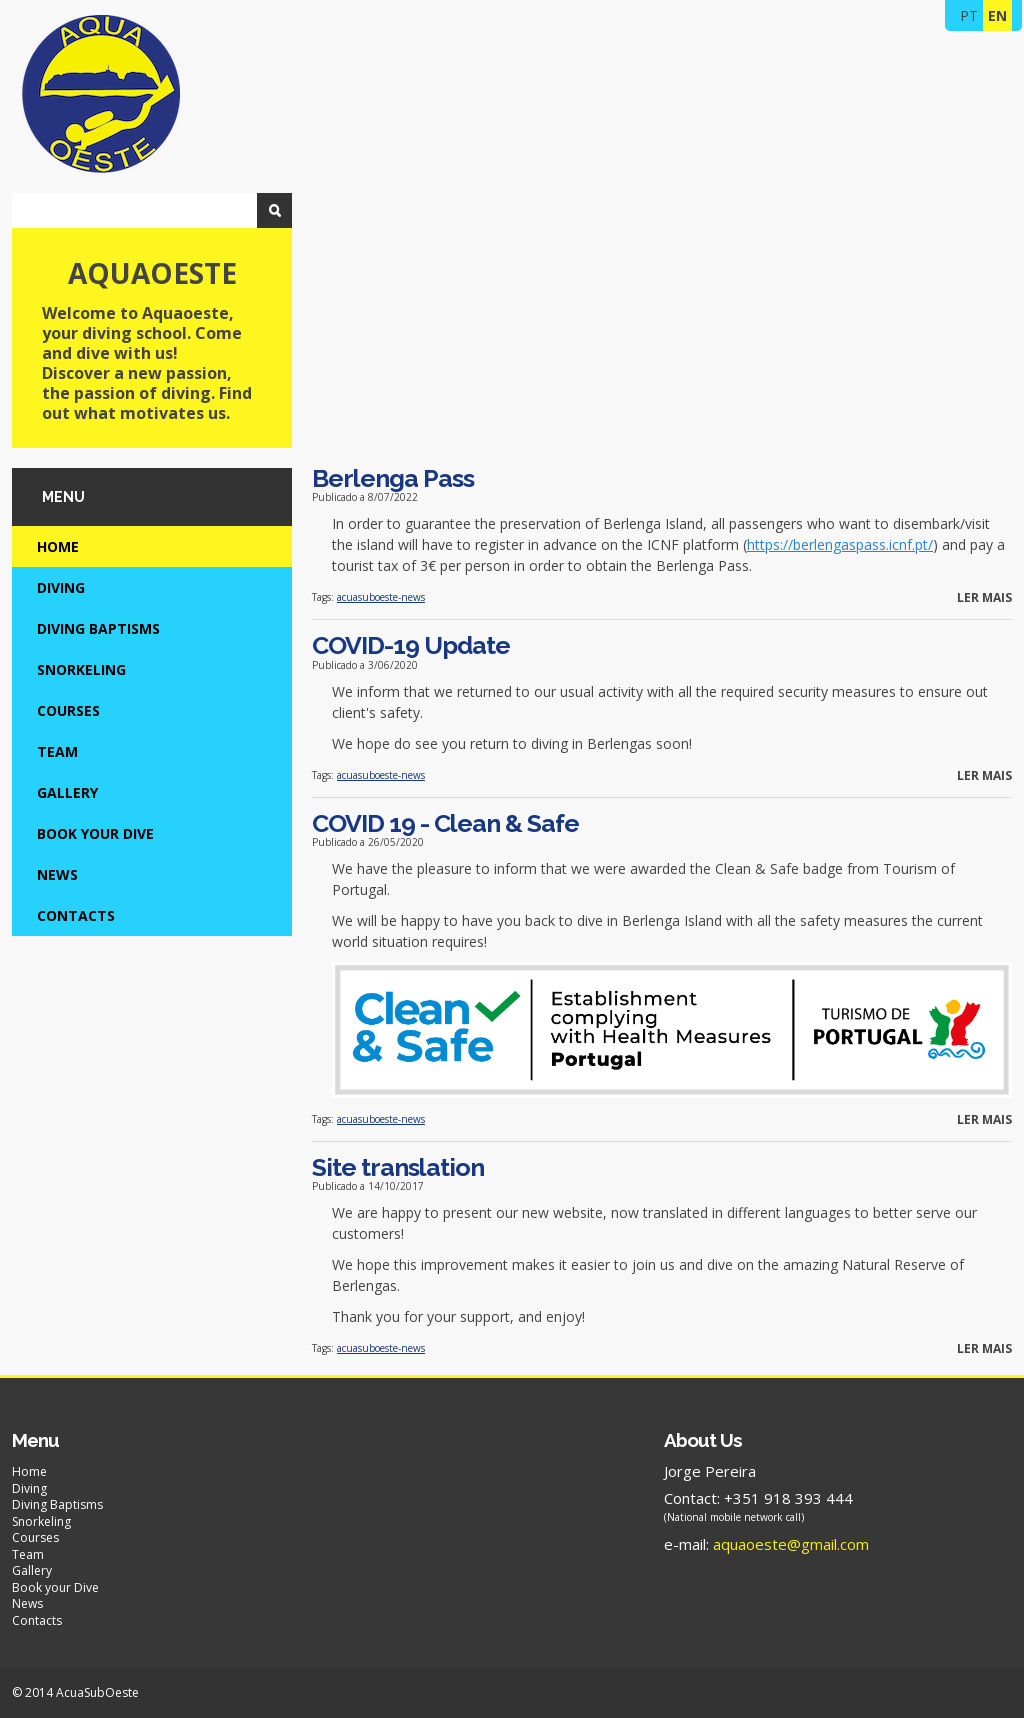 Image resolution: width=1024 pixels, height=1718 pixels. I want to click on Site translation, so click(398, 1167).